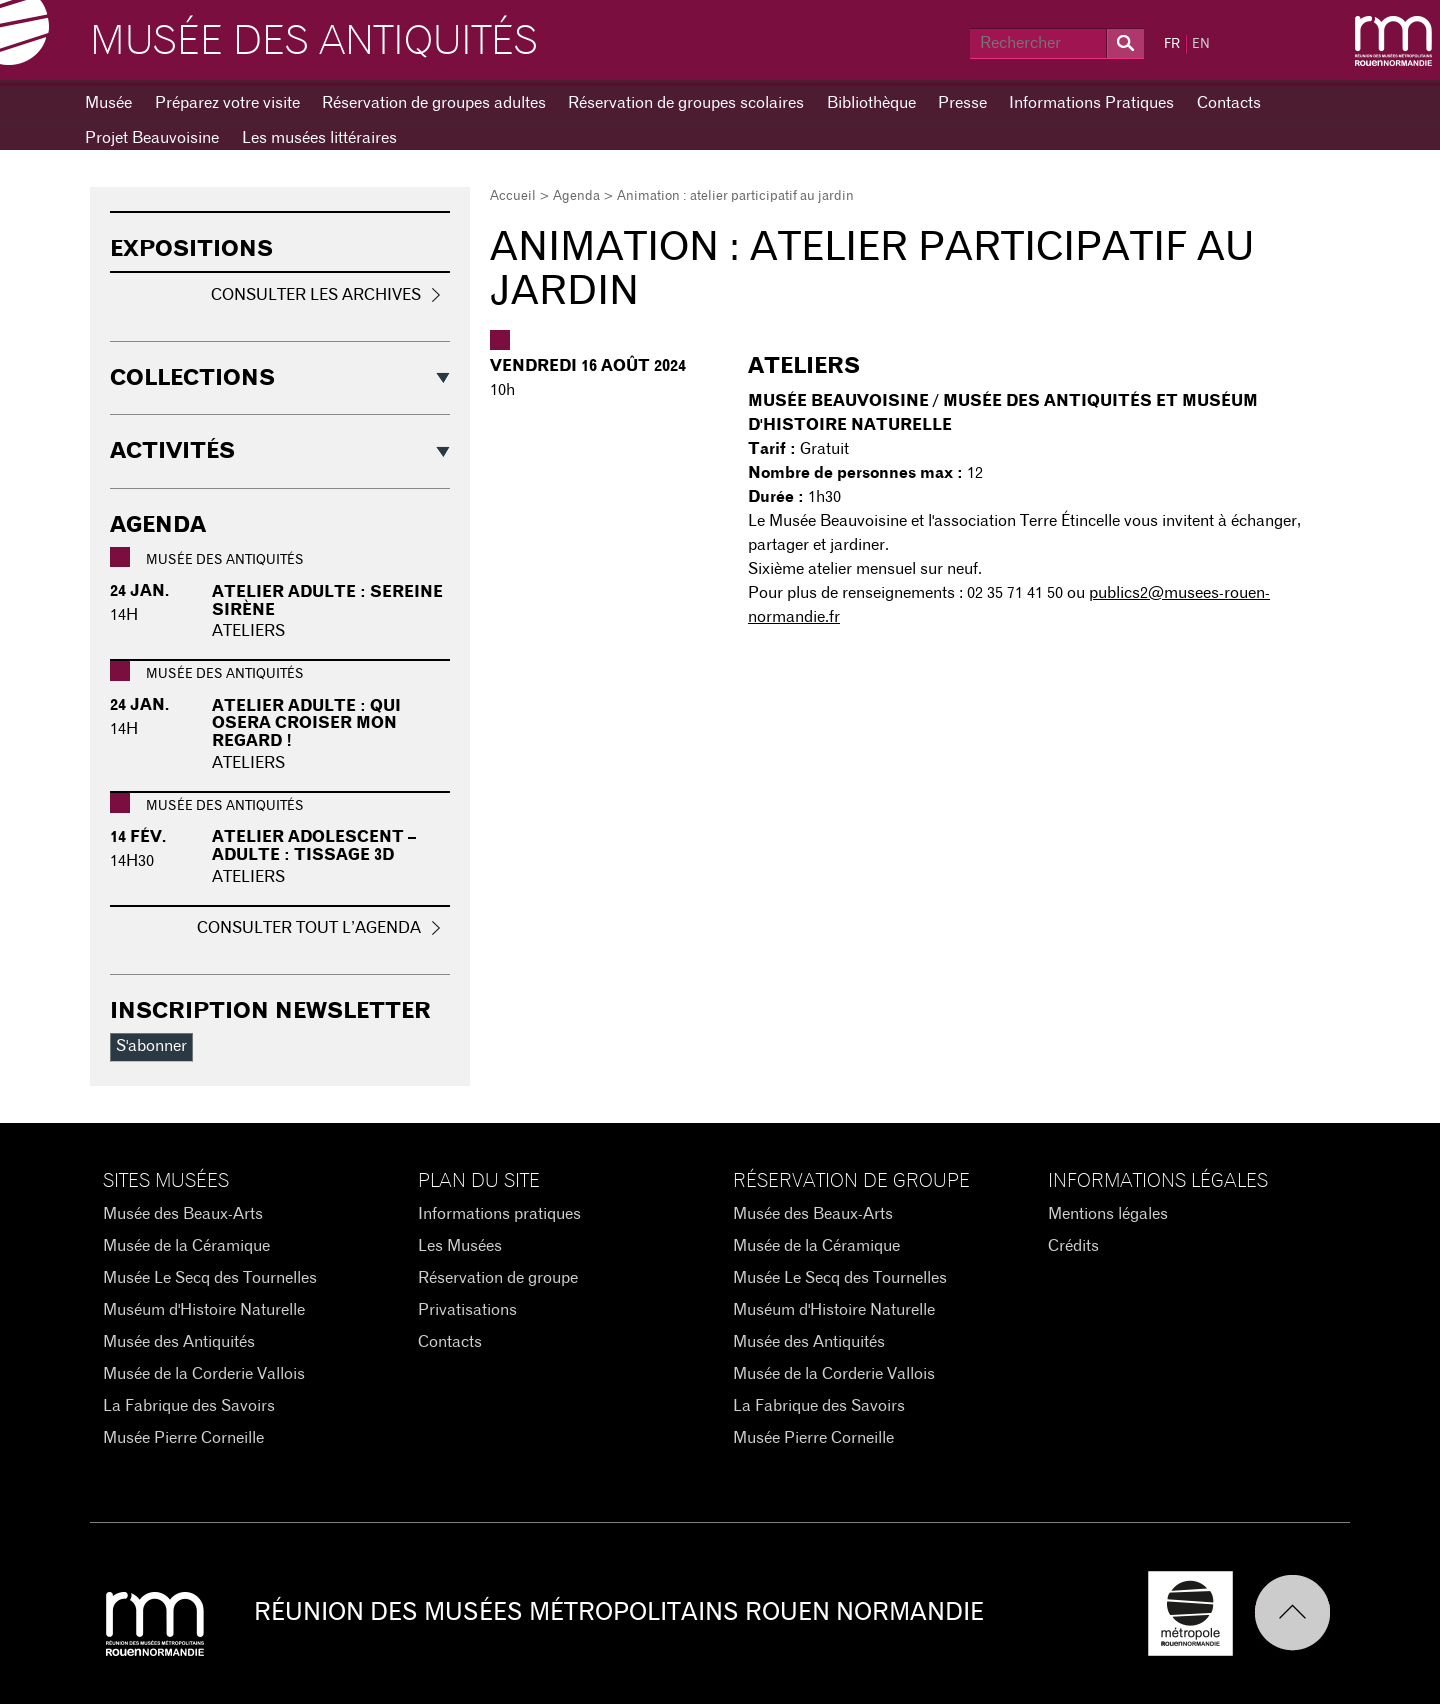 The width and height of the screenshot is (1440, 1704). I want to click on Bibliothèque, so click(871, 103).